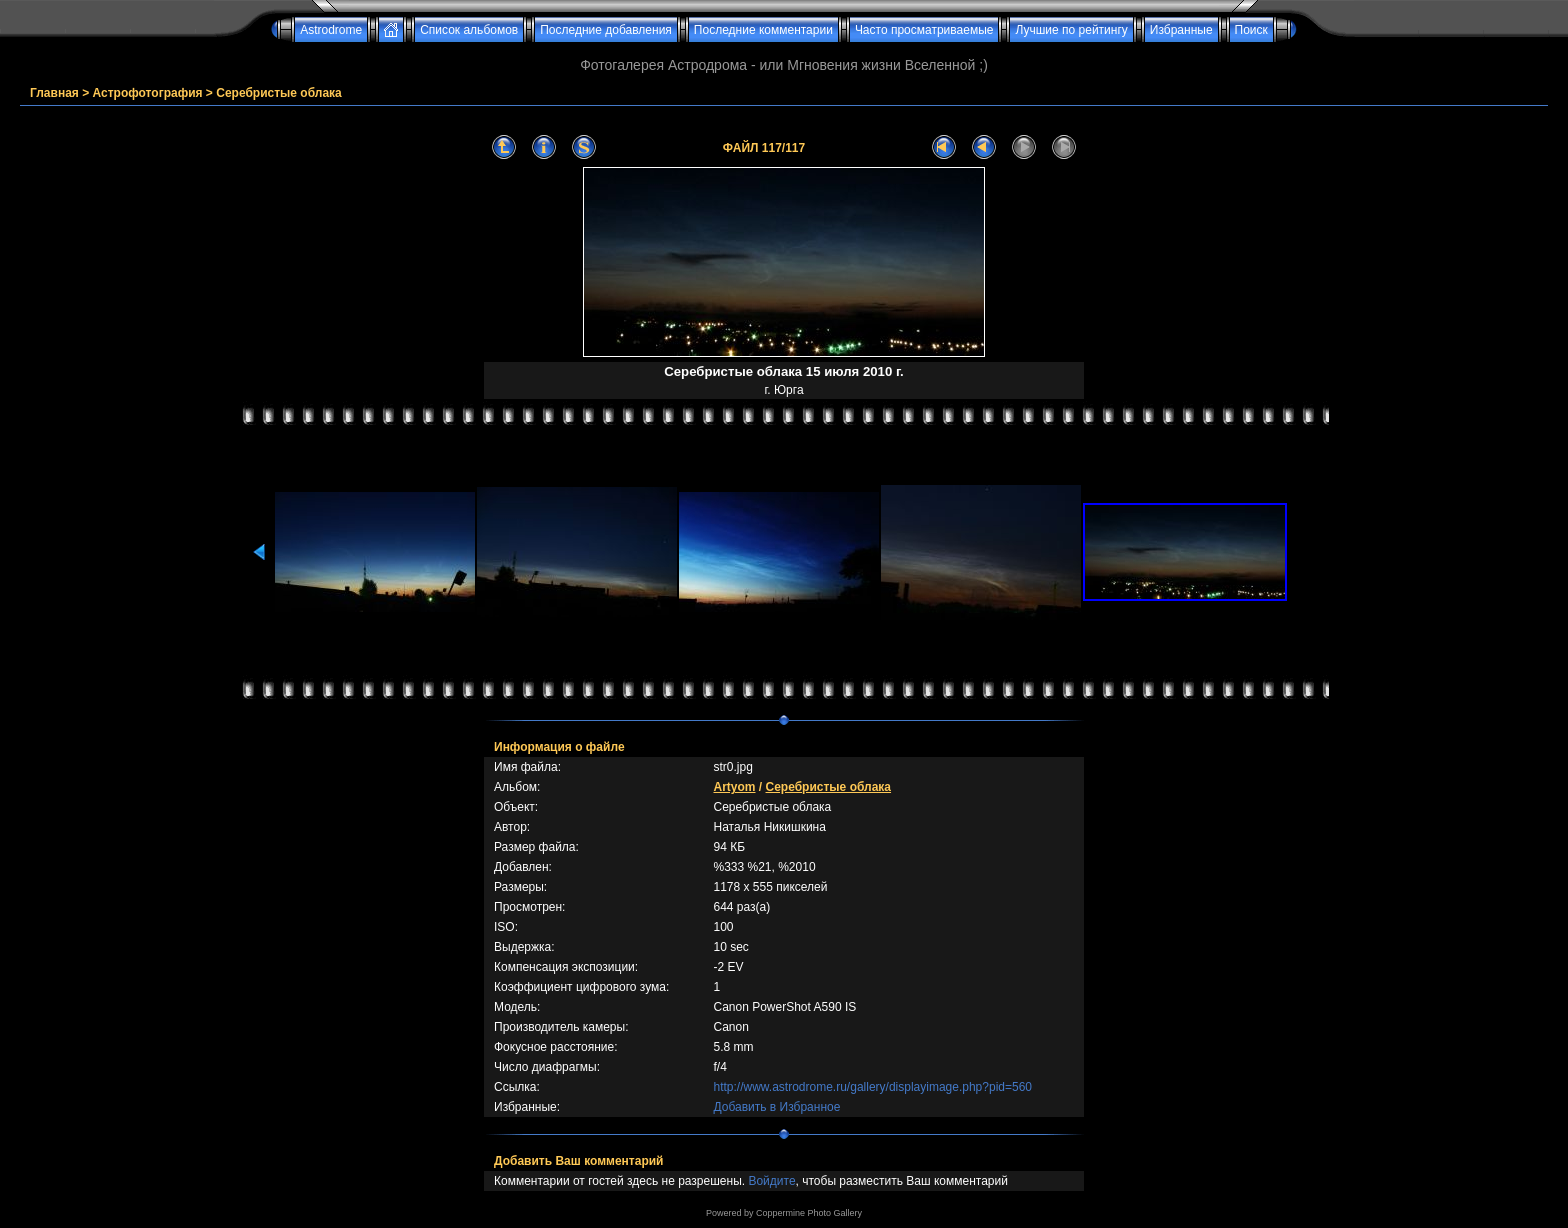  Describe the element at coordinates (763, 30) in the screenshot. I see `Последние комментарии` at that location.